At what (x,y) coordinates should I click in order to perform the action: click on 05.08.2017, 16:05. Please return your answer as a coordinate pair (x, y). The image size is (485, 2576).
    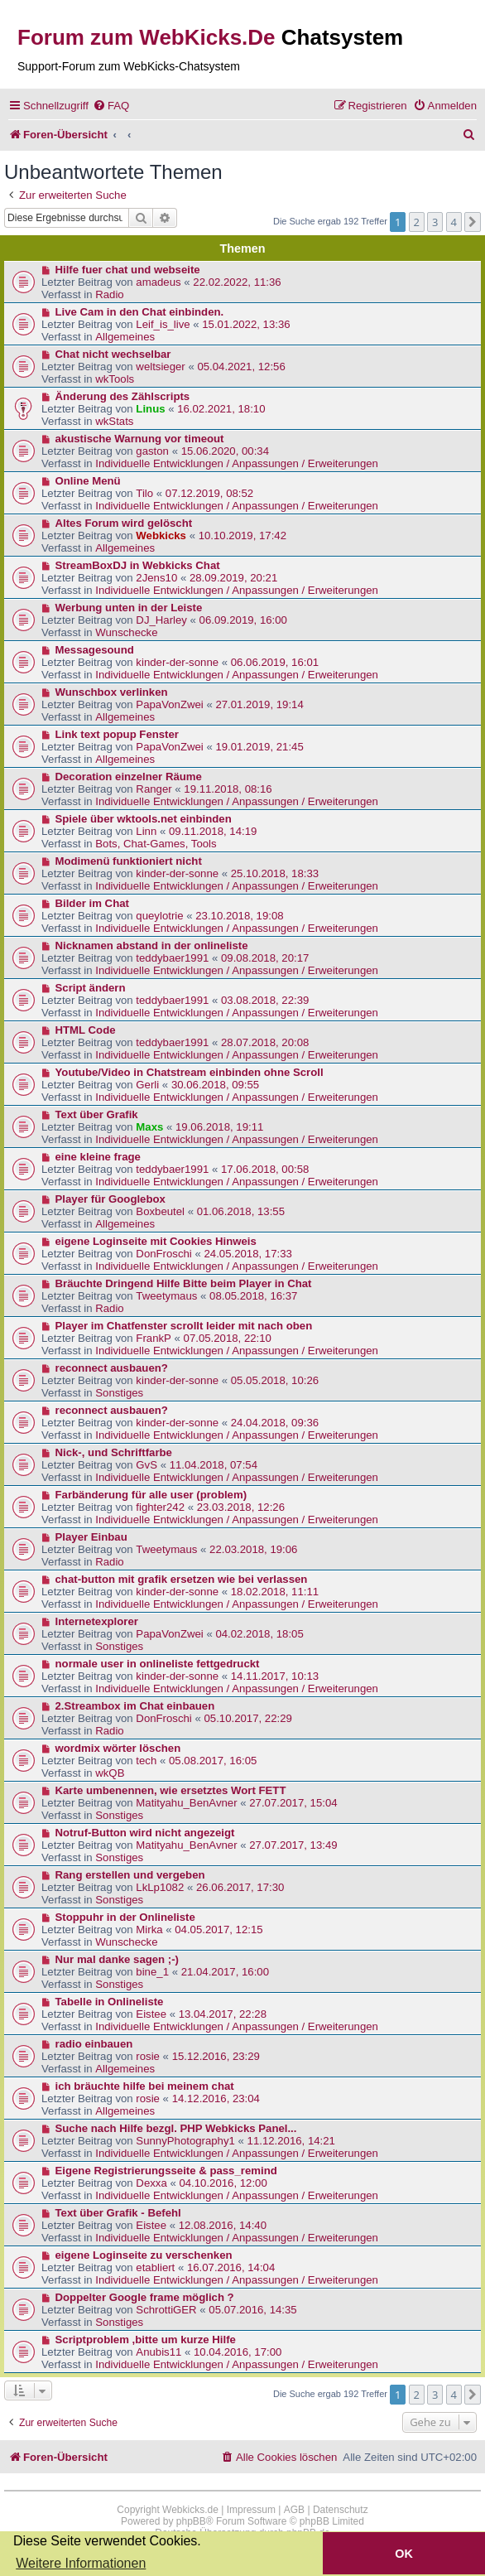
    Looking at the image, I should click on (213, 1760).